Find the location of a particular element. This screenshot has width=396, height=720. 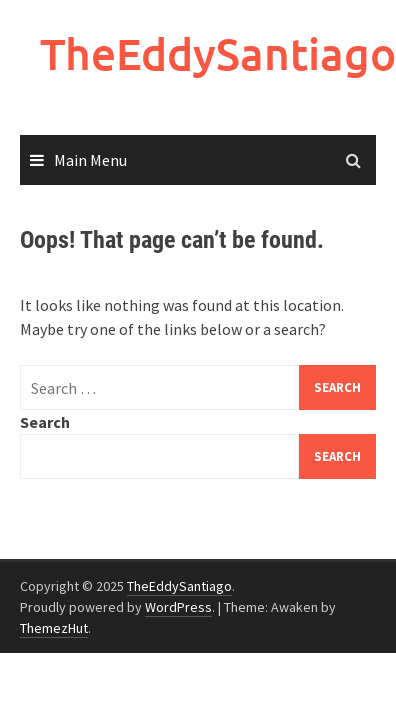

WordPress is located at coordinates (178, 607).